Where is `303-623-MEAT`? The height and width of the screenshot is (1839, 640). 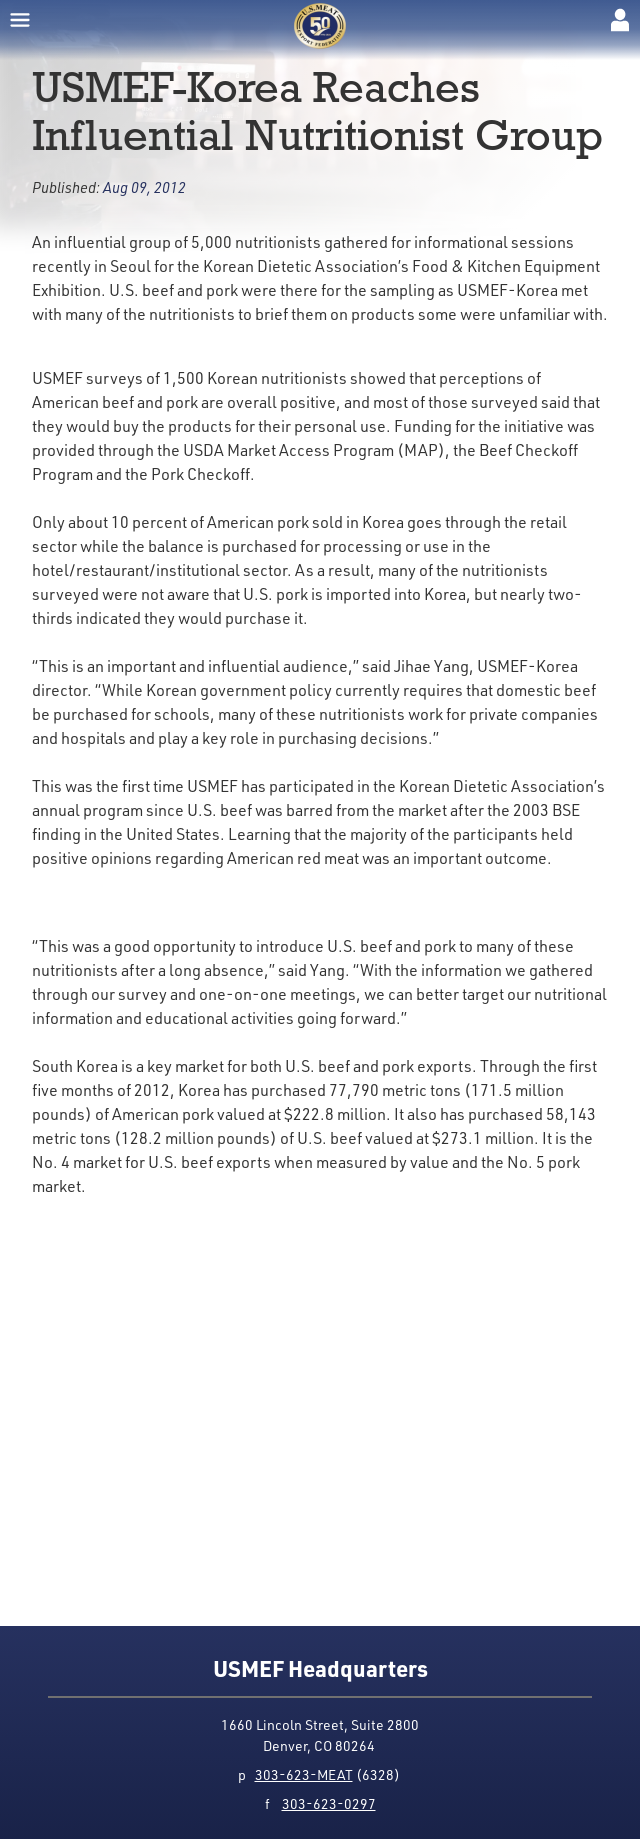 303-623-MEAT is located at coordinates (304, 1774).